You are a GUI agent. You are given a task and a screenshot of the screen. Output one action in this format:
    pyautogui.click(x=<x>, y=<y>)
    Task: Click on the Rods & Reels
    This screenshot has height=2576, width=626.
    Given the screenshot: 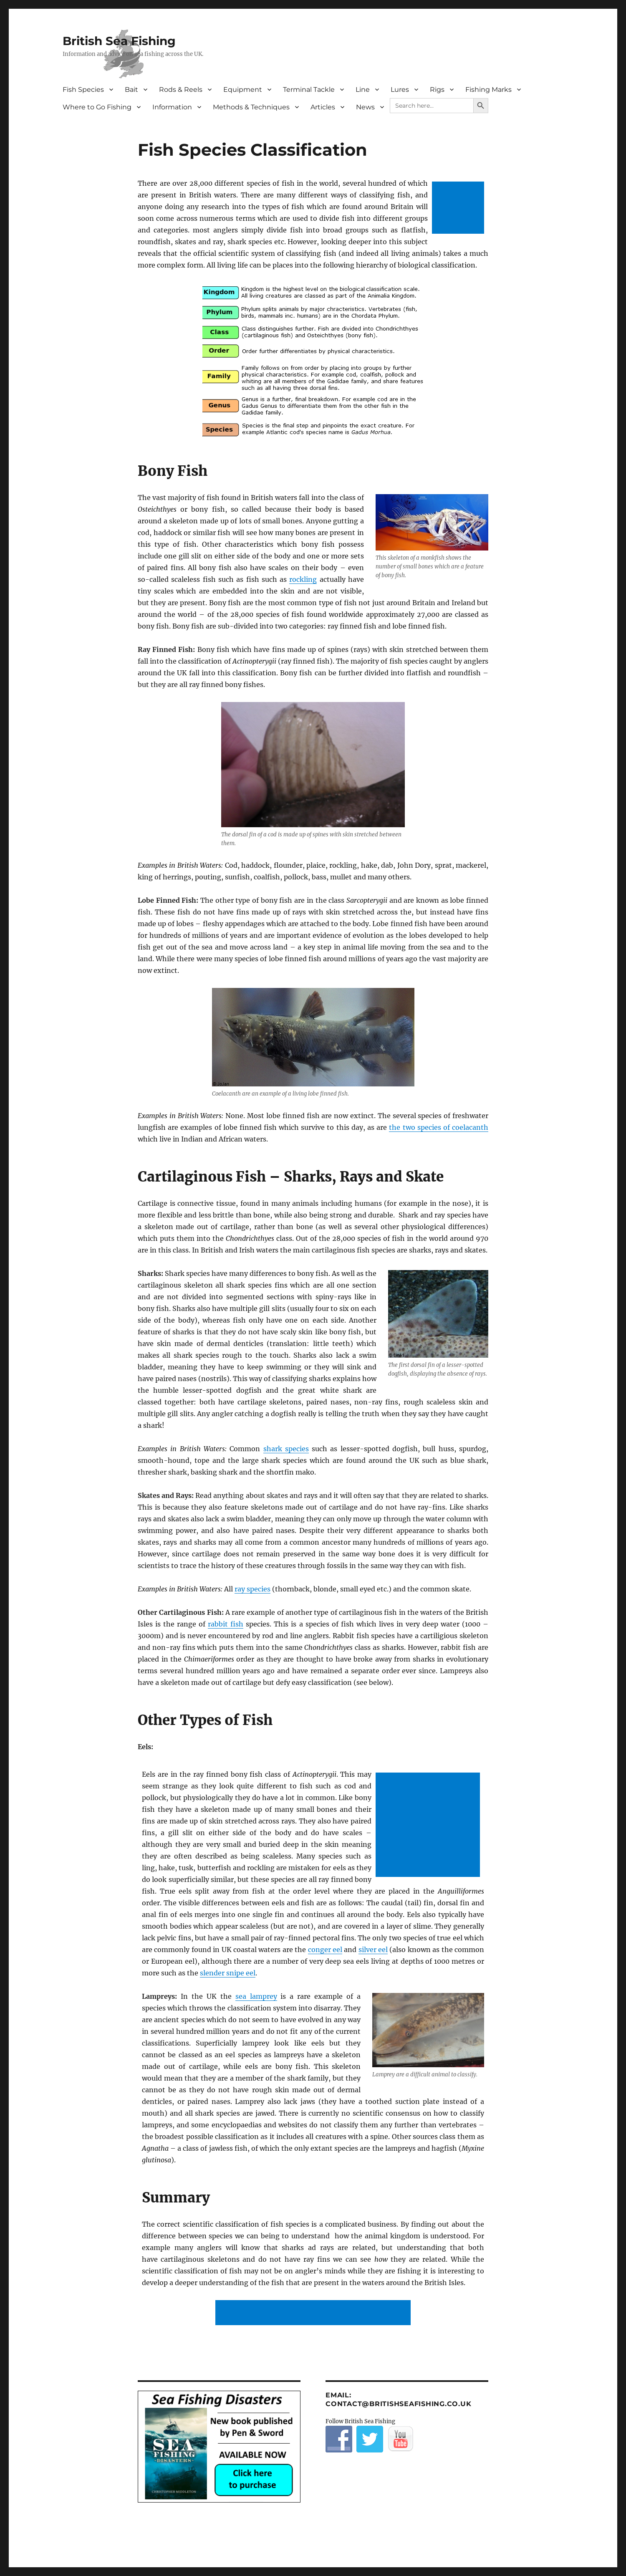 What is the action you would take?
    pyautogui.click(x=180, y=89)
    